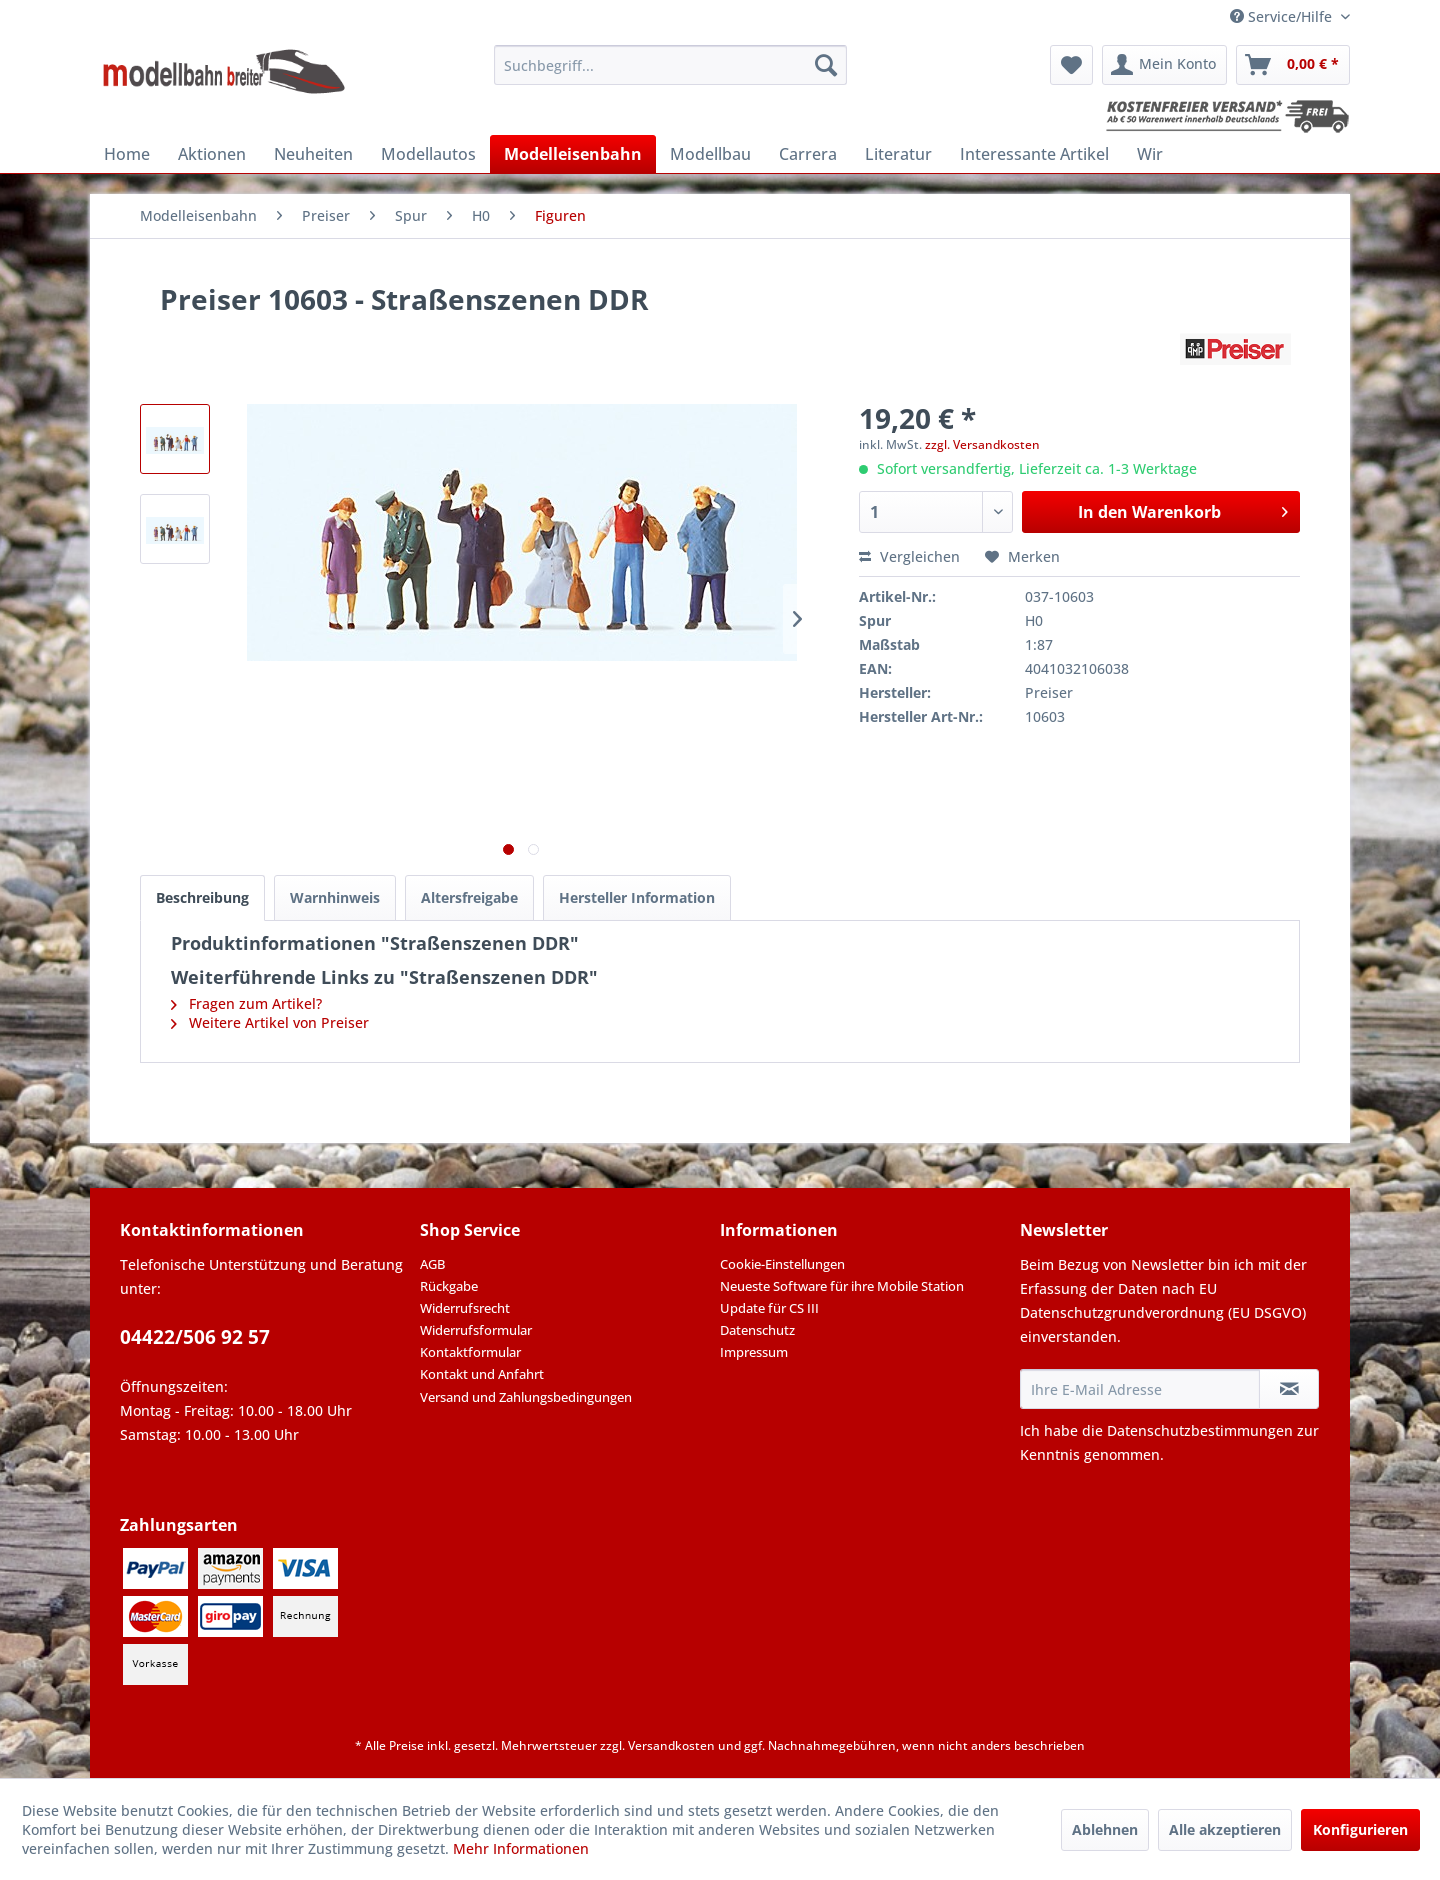  What do you see at coordinates (482, 1374) in the screenshot?
I see `Kontakt und Anfahrt` at bounding box center [482, 1374].